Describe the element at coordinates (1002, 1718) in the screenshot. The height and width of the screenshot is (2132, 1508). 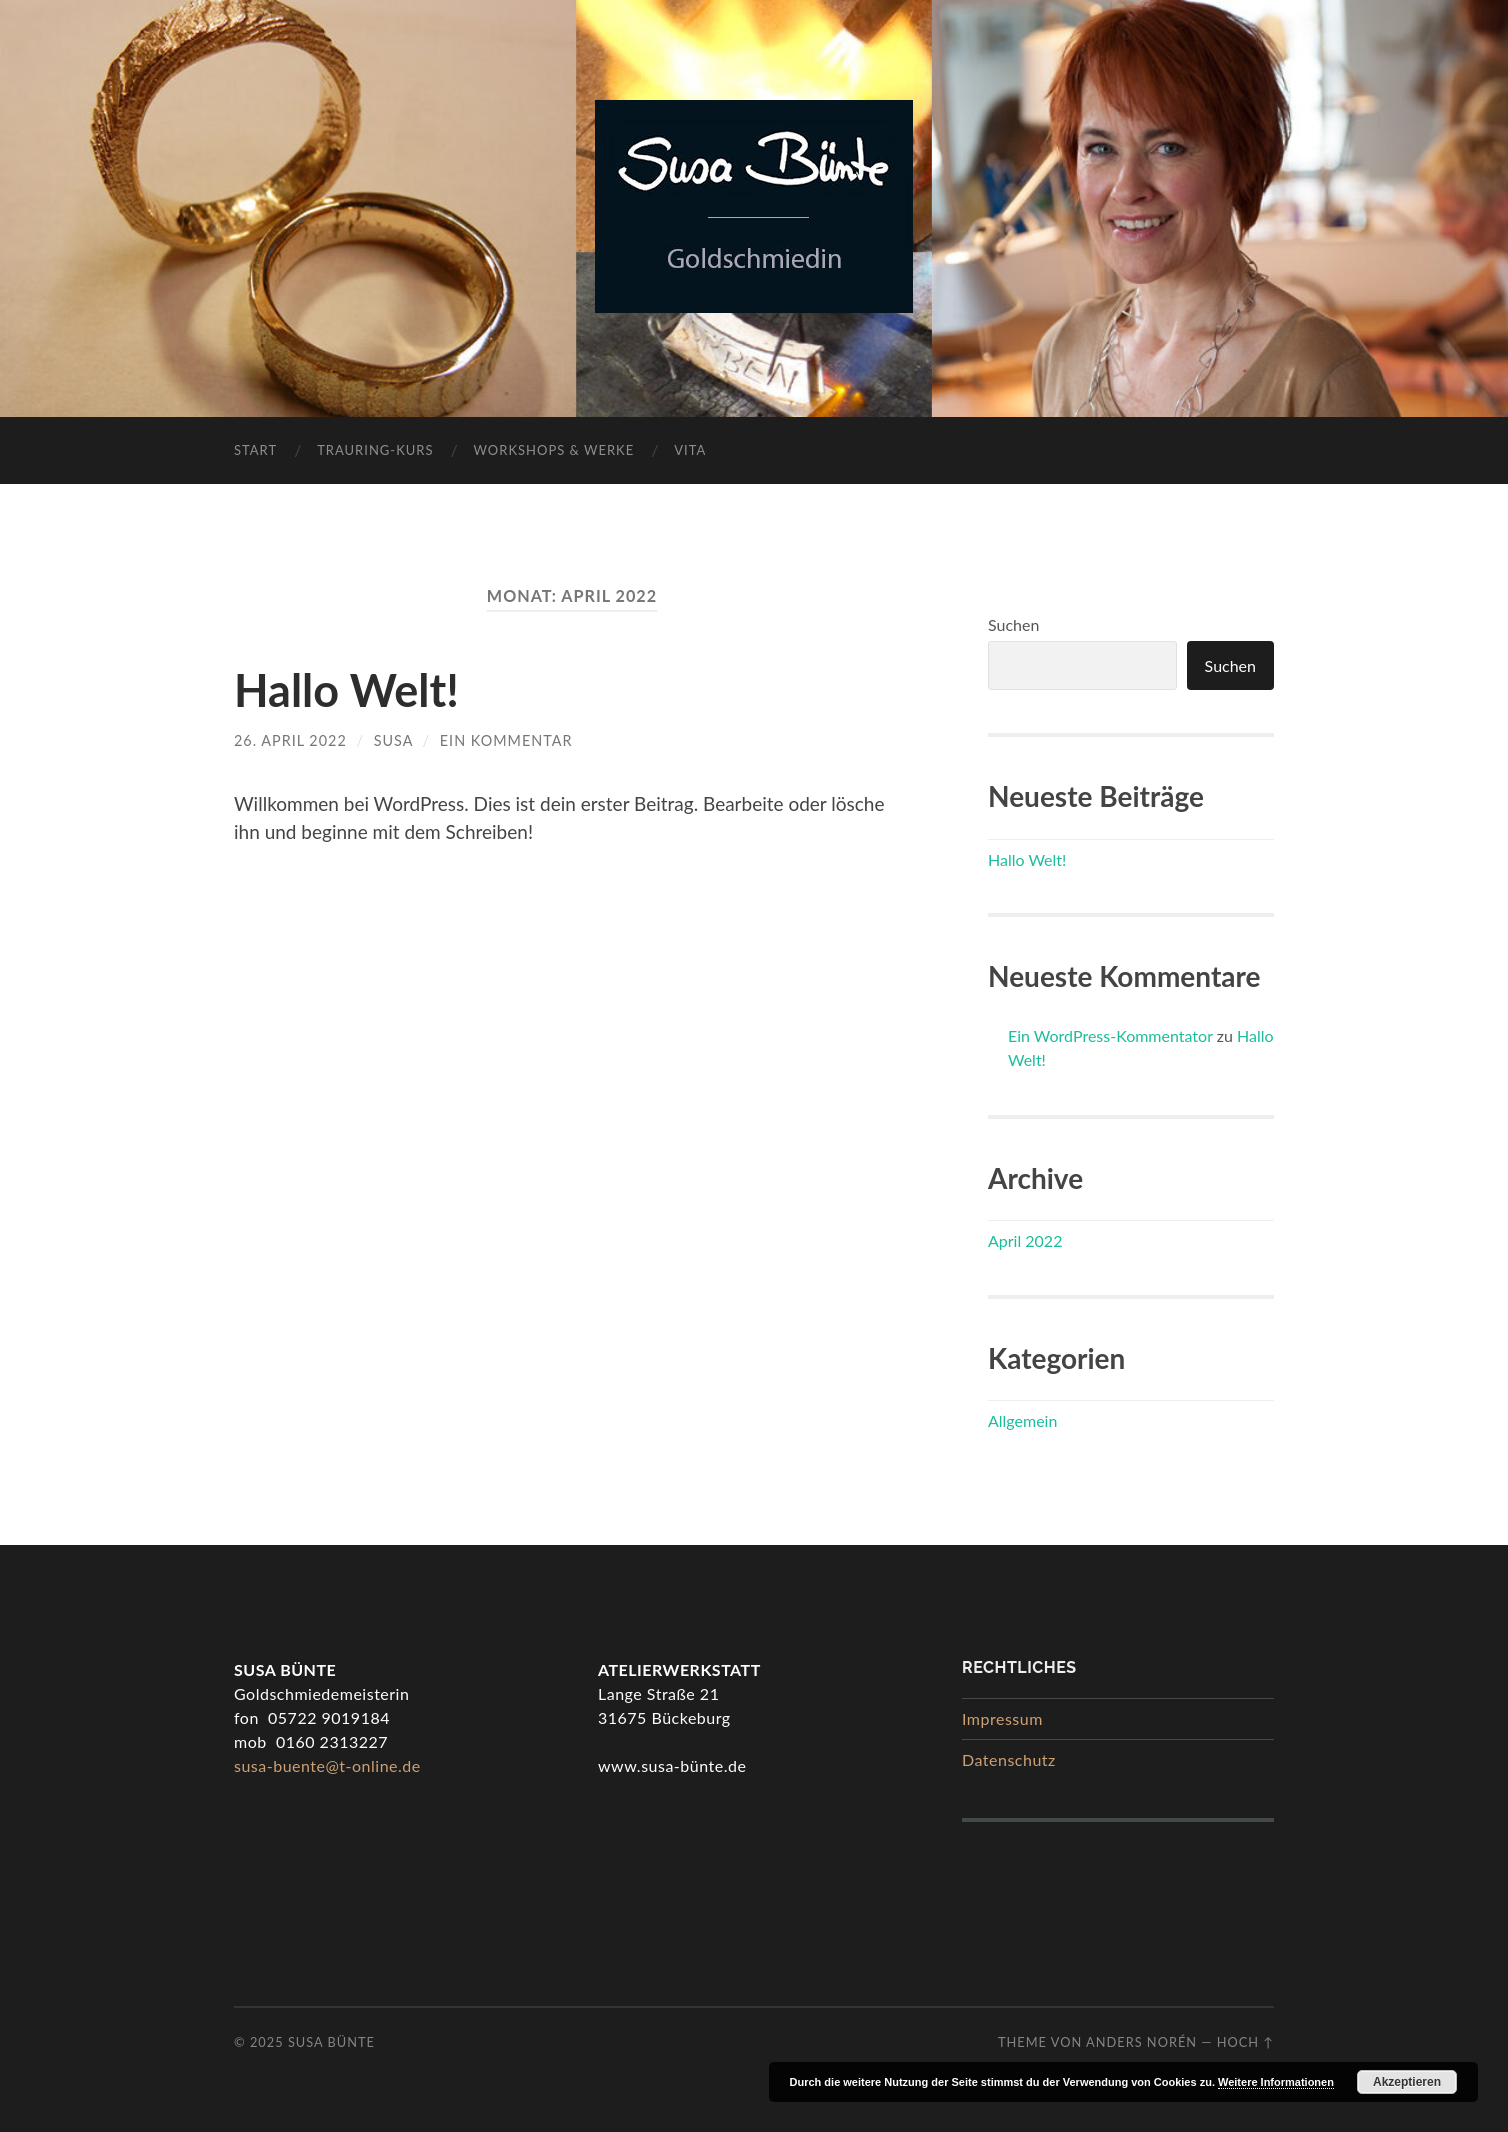
I see `Impressum` at that location.